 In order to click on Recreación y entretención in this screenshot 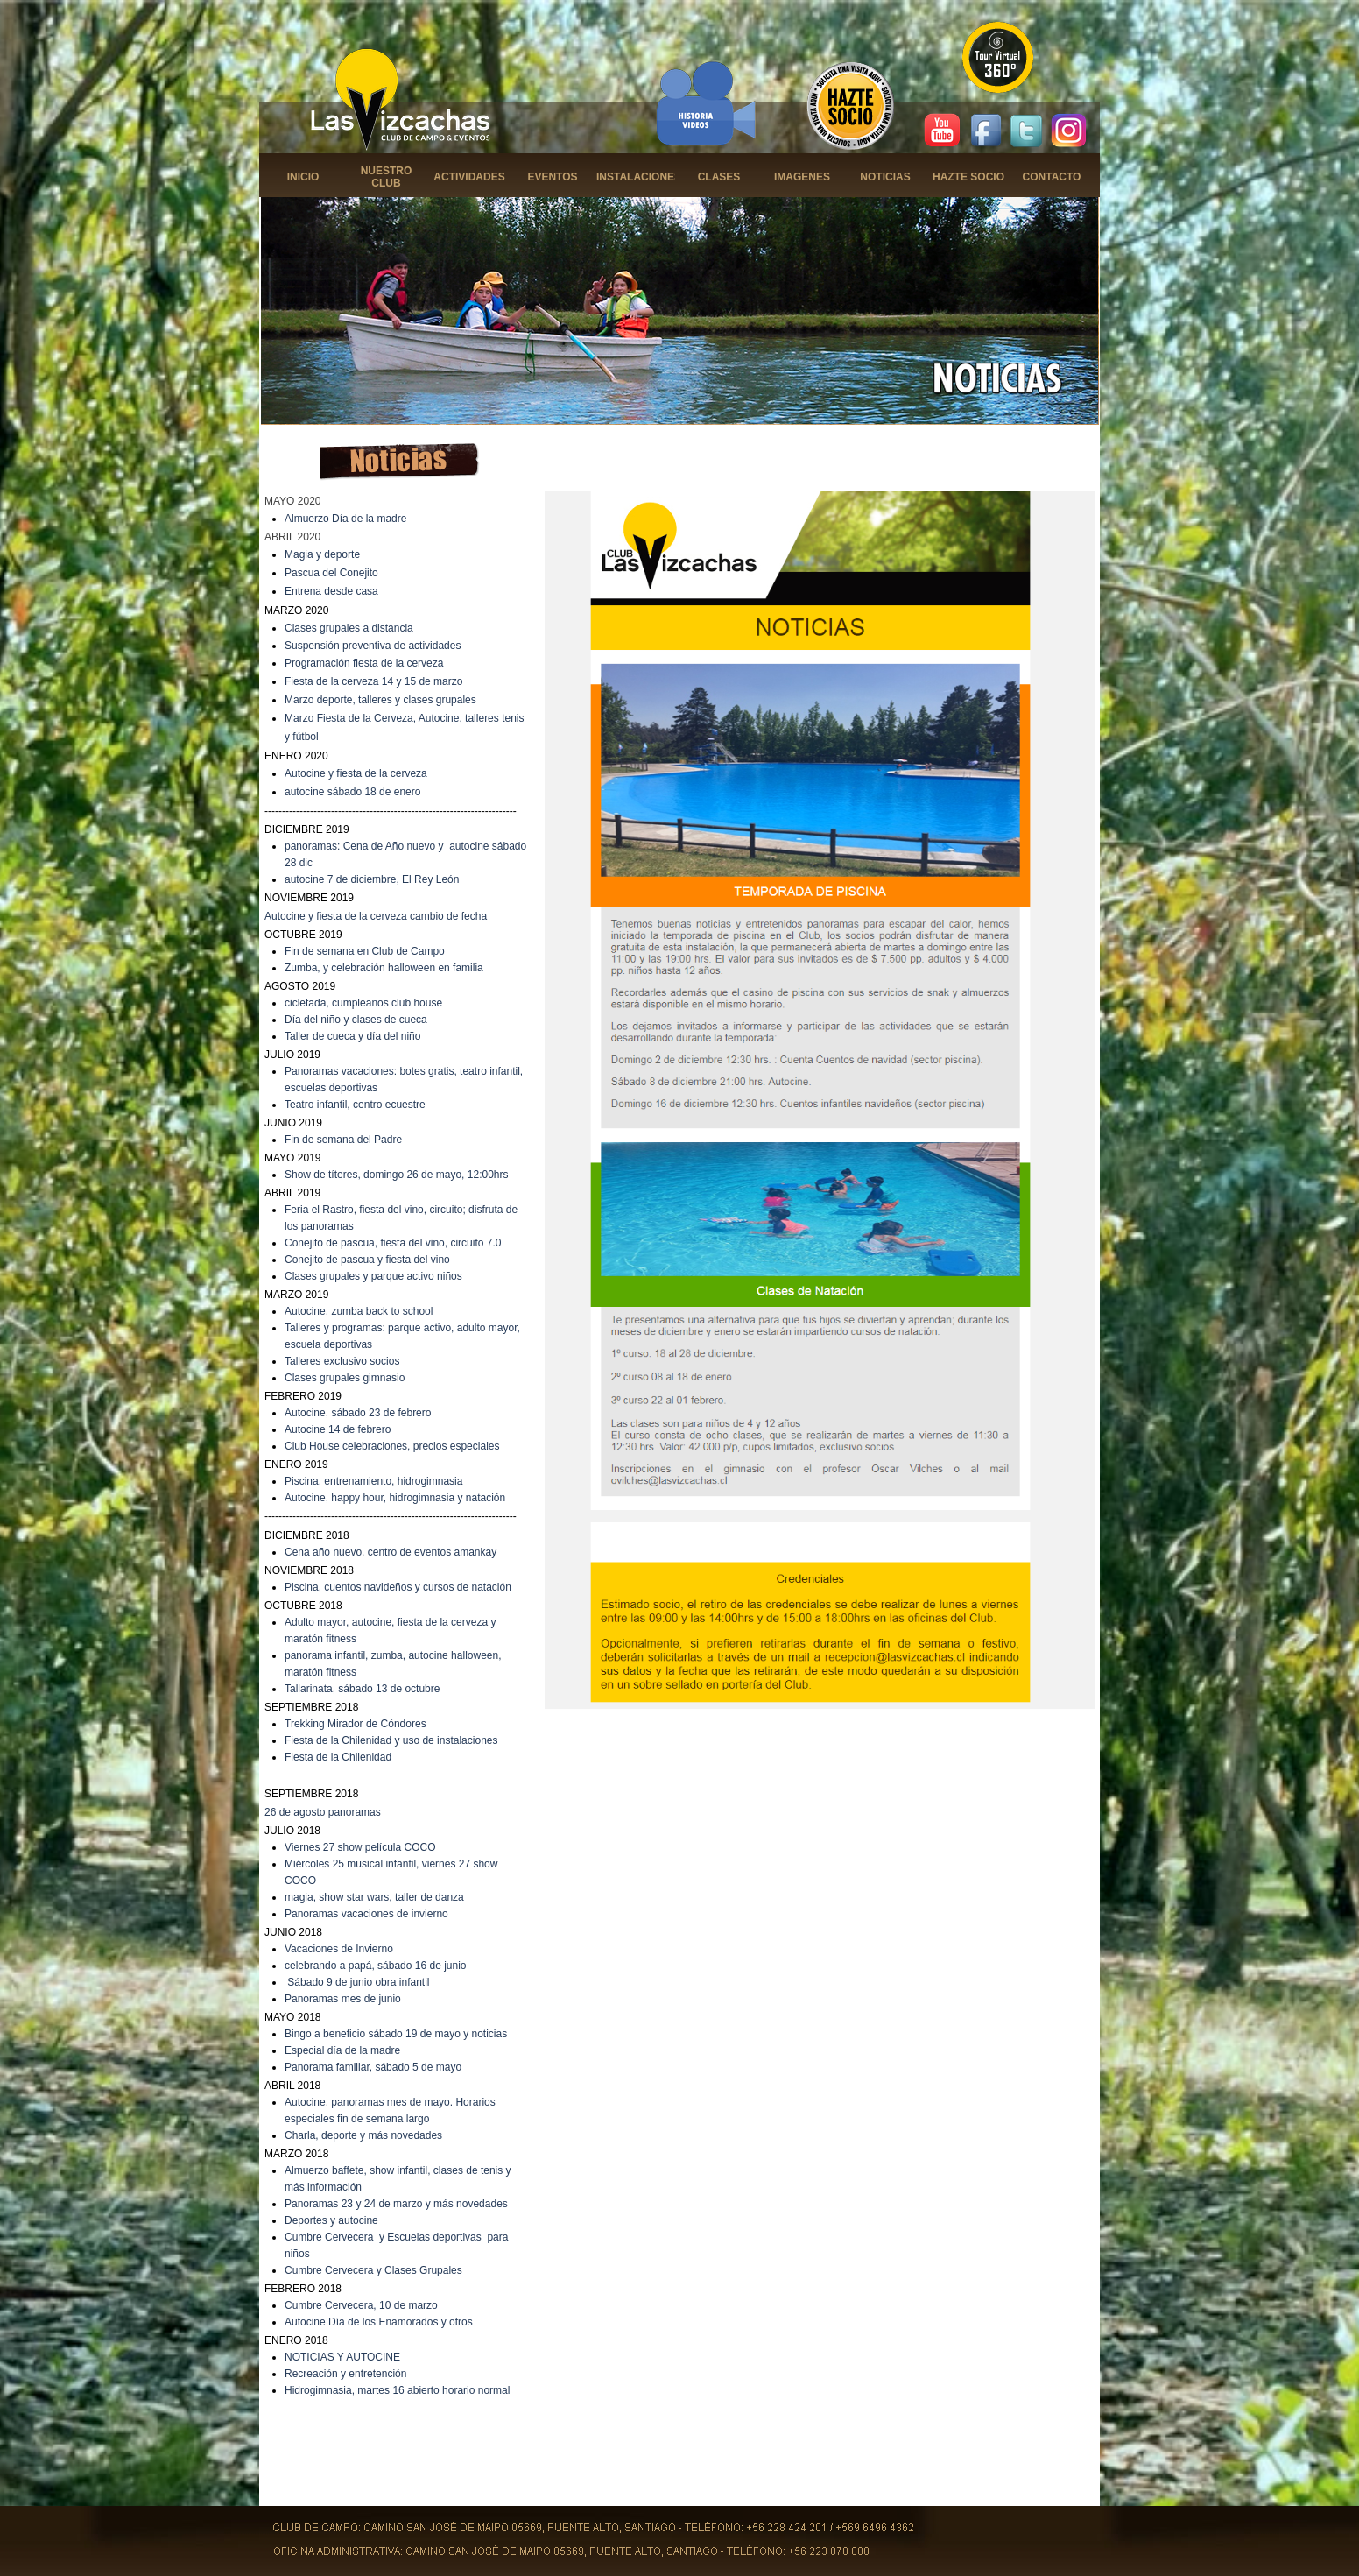, I will do `click(345, 2374)`.